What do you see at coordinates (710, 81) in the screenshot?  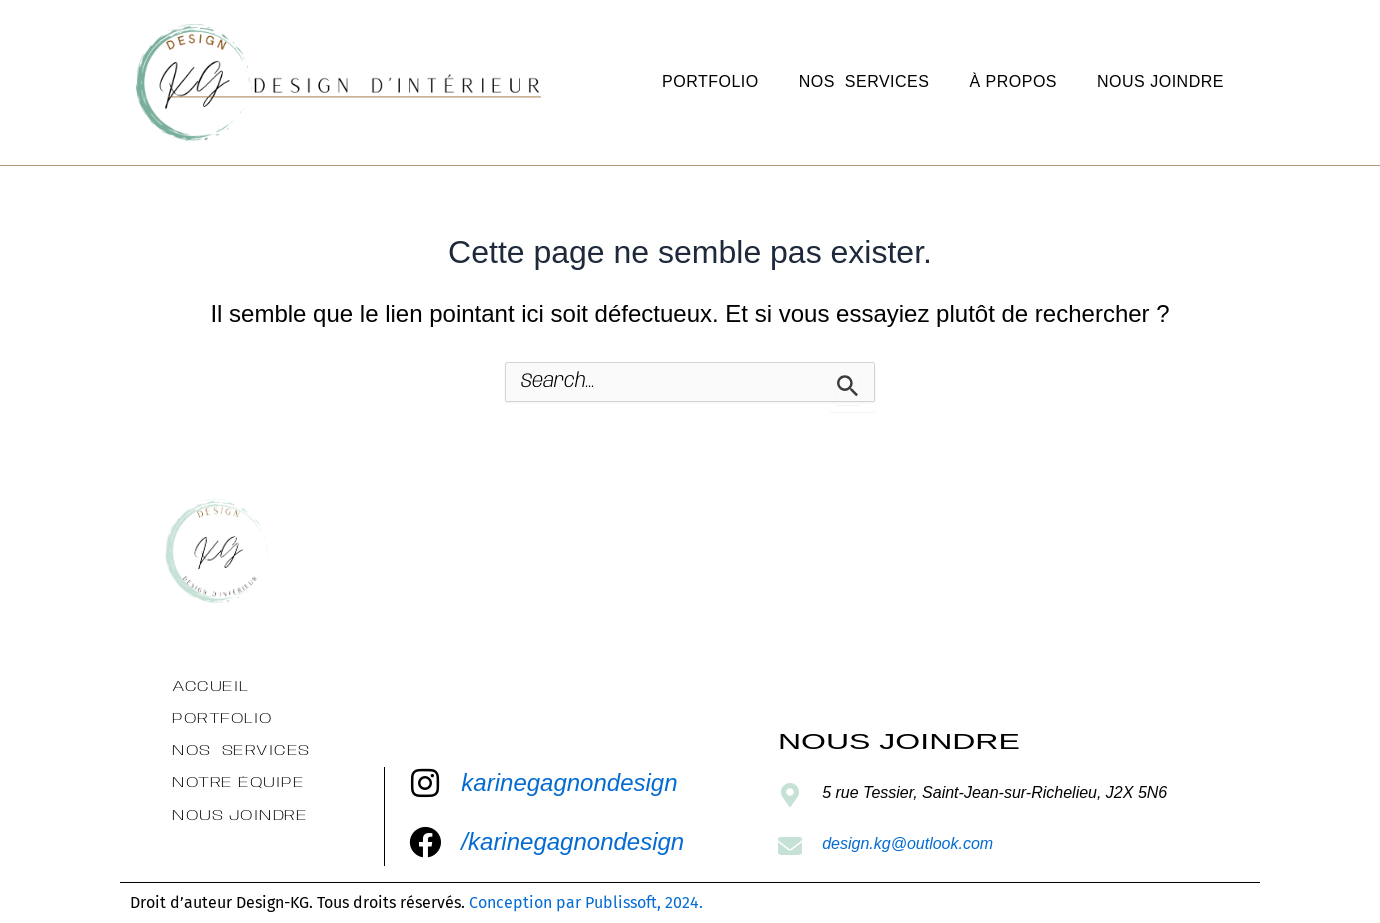 I see `Portfolio` at bounding box center [710, 81].